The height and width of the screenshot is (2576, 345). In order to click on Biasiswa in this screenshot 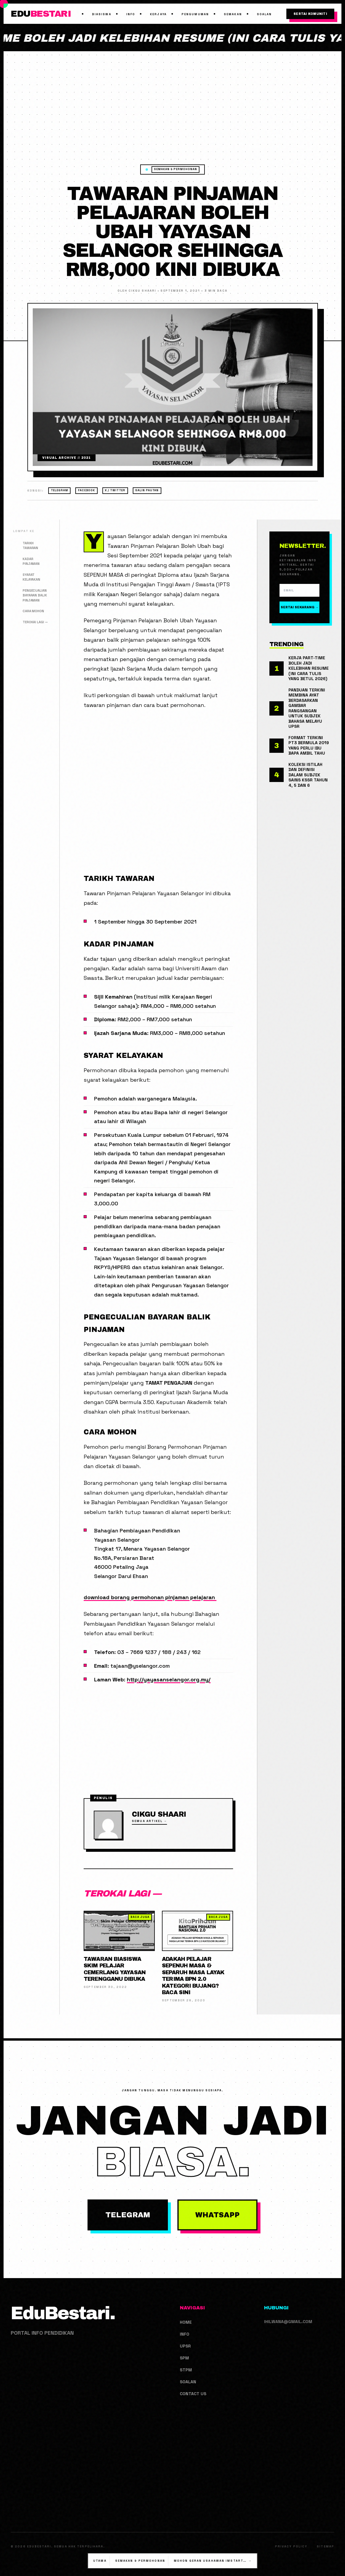, I will do `click(101, 14)`.